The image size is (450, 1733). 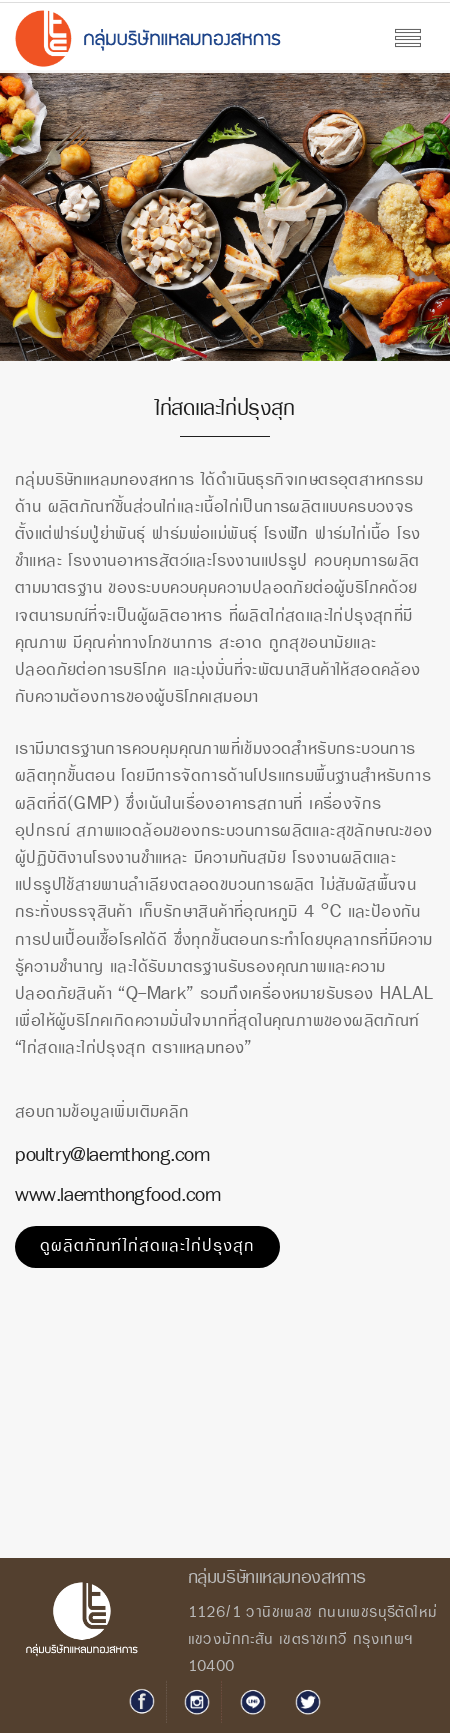 I want to click on ดูผลิตภัณฑ์ไก่สดและไก่ปรุงสุก, so click(x=147, y=1246).